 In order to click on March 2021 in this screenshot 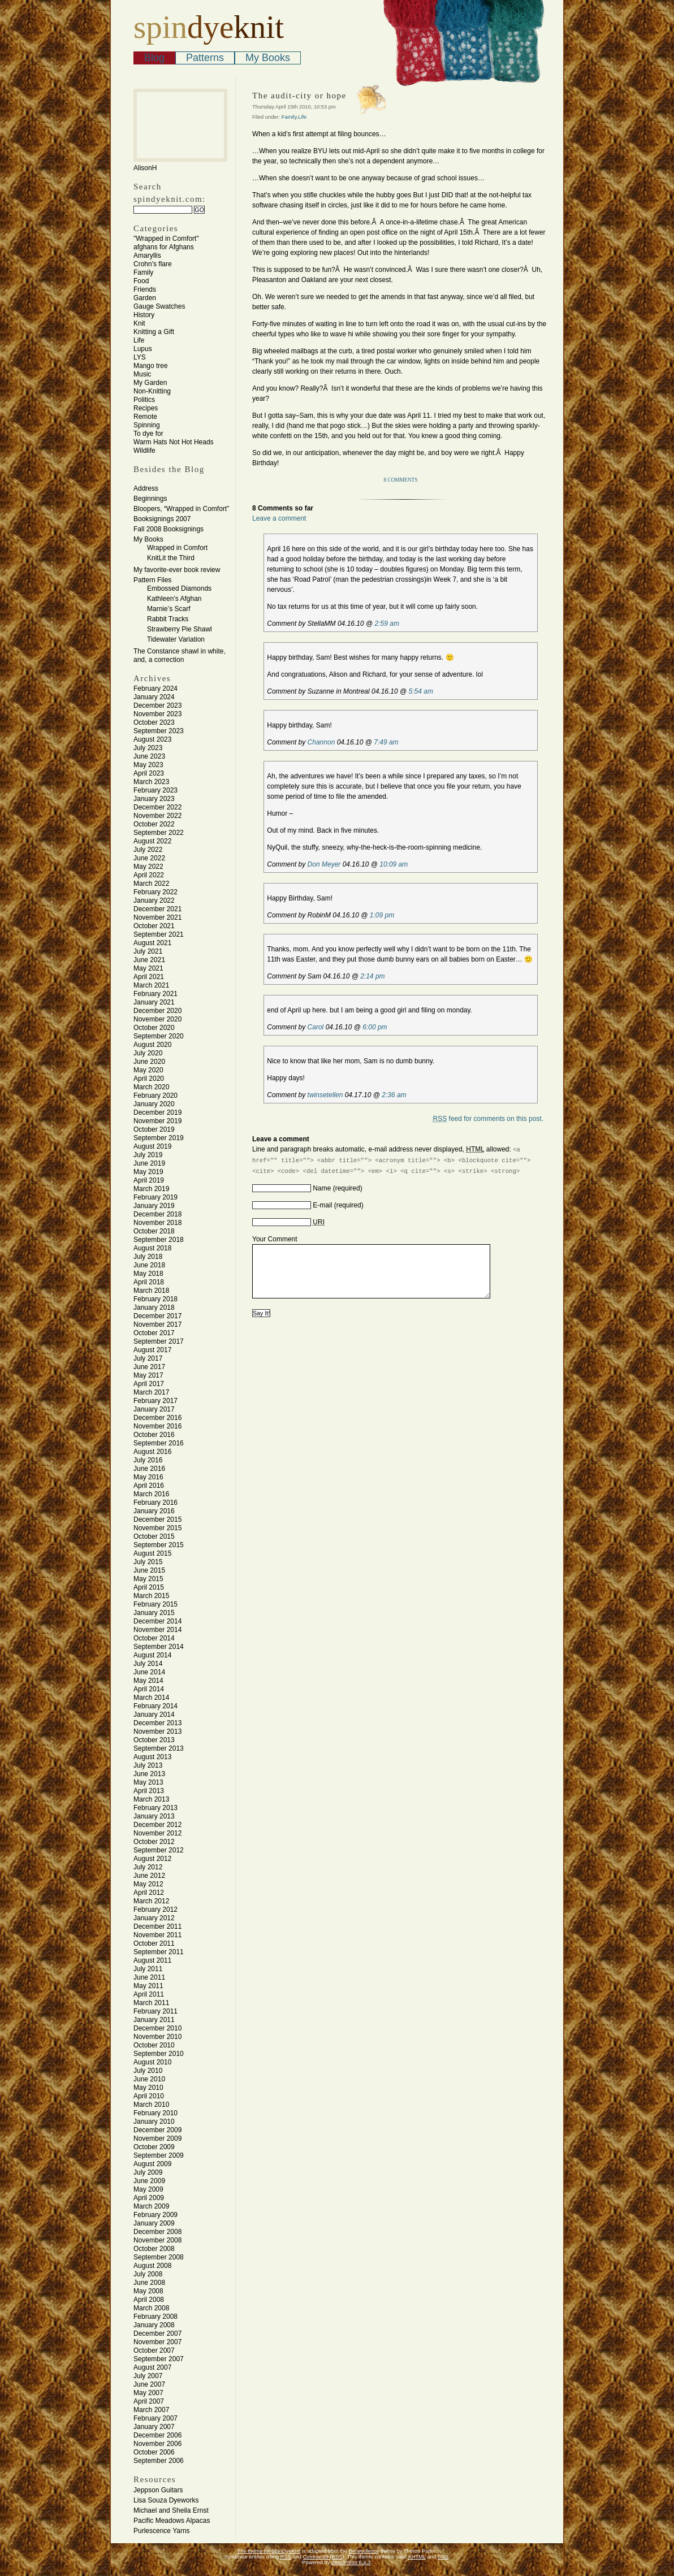, I will do `click(151, 985)`.